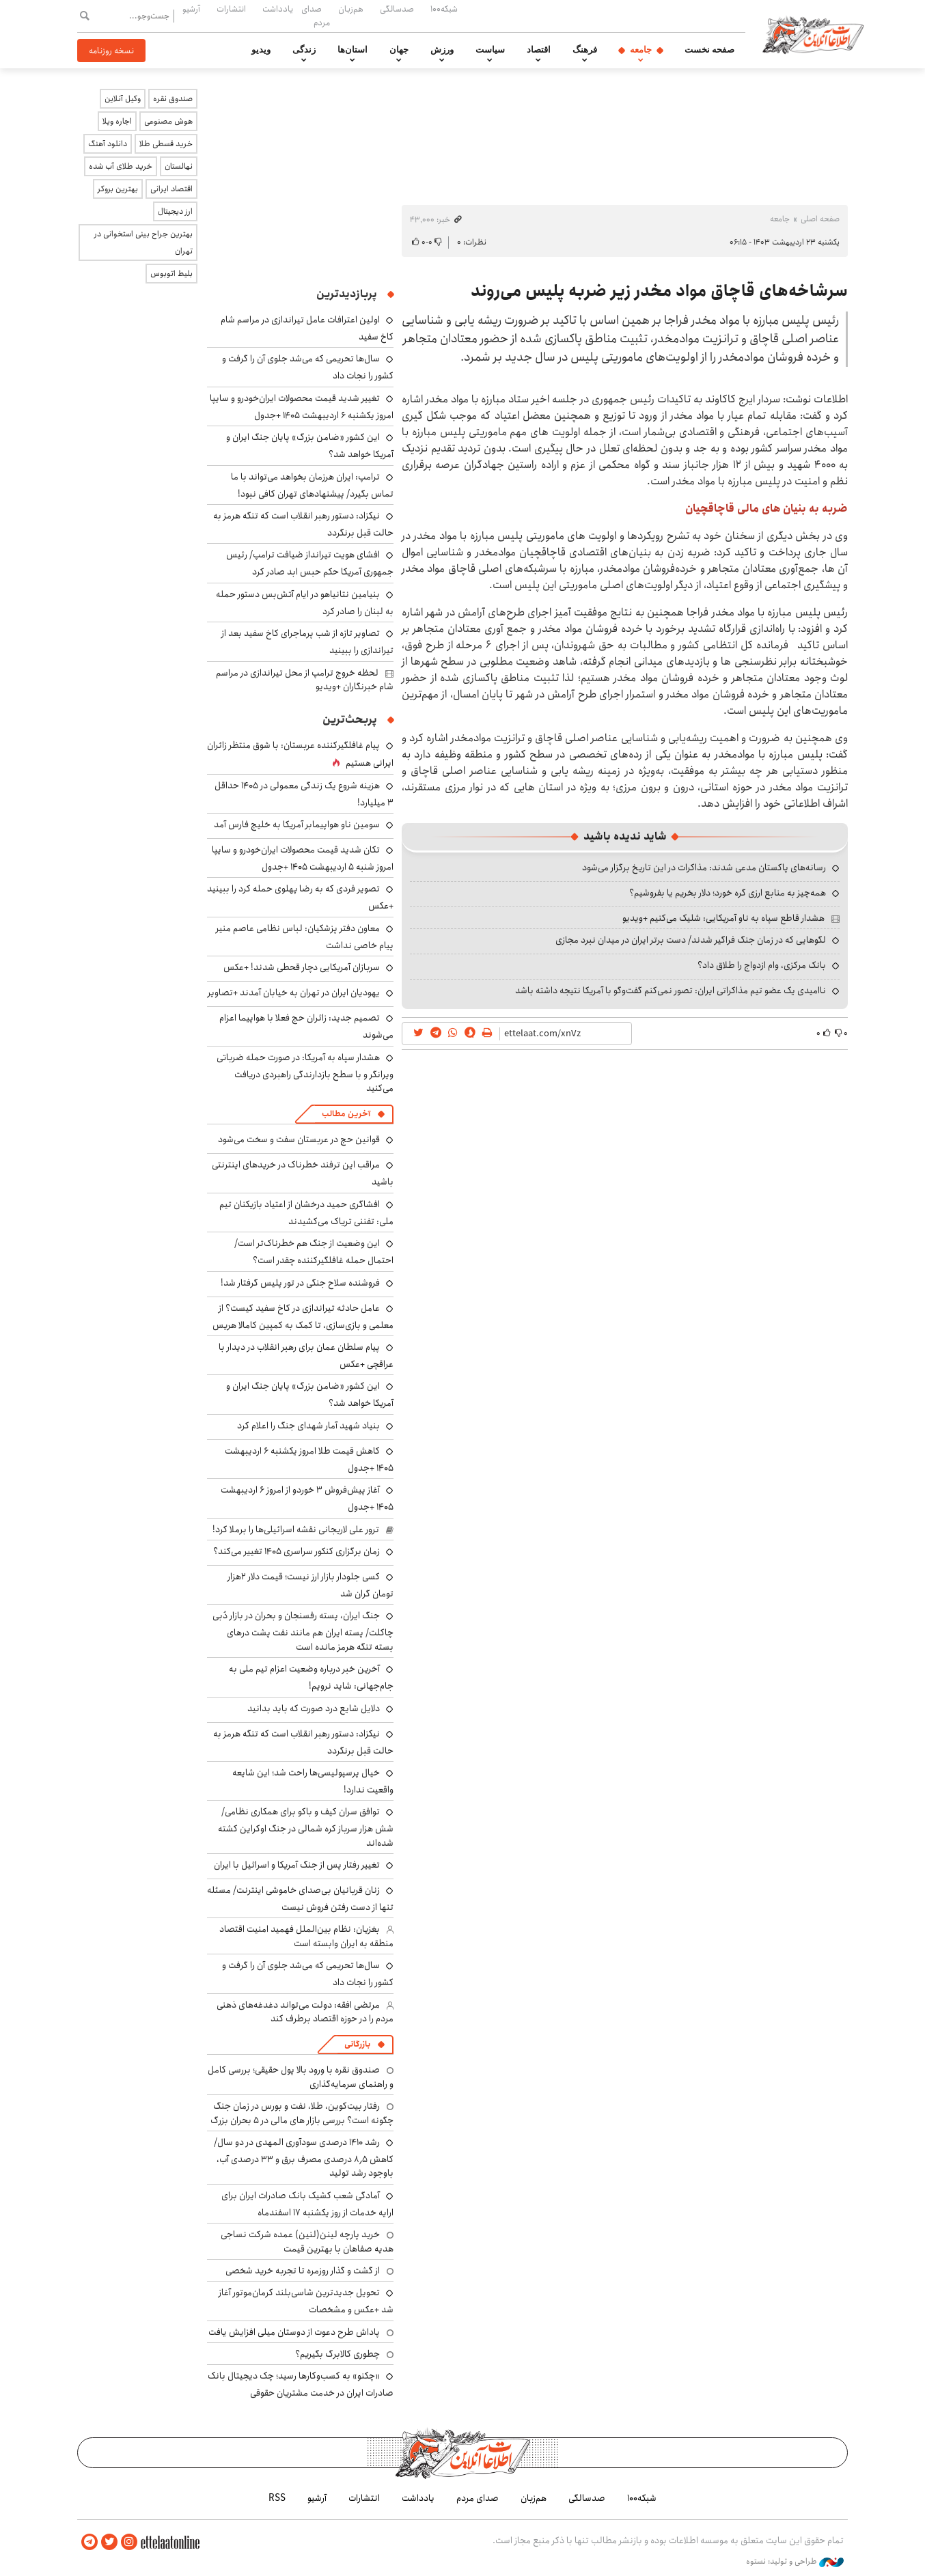 This screenshot has width=925, height=2576. I want to click on لحظه خروج ترامپ از محل تیراندازی در مراسم شام خبرنگاران +ویدیو, so click(305, 679).